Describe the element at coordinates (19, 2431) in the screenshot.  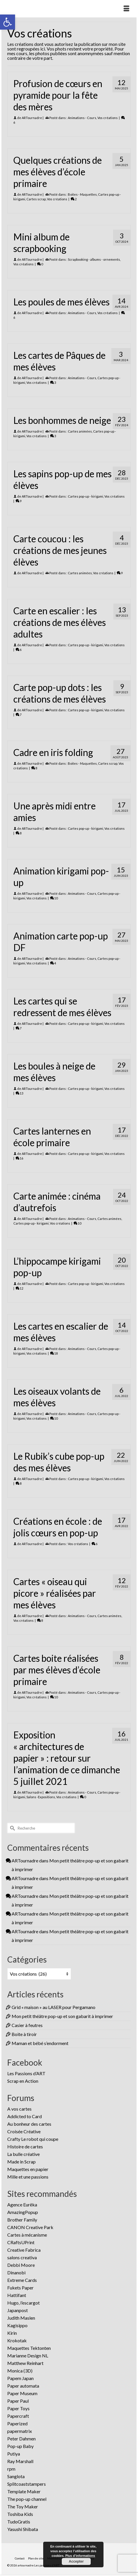
I see `papermatrix` at that location.